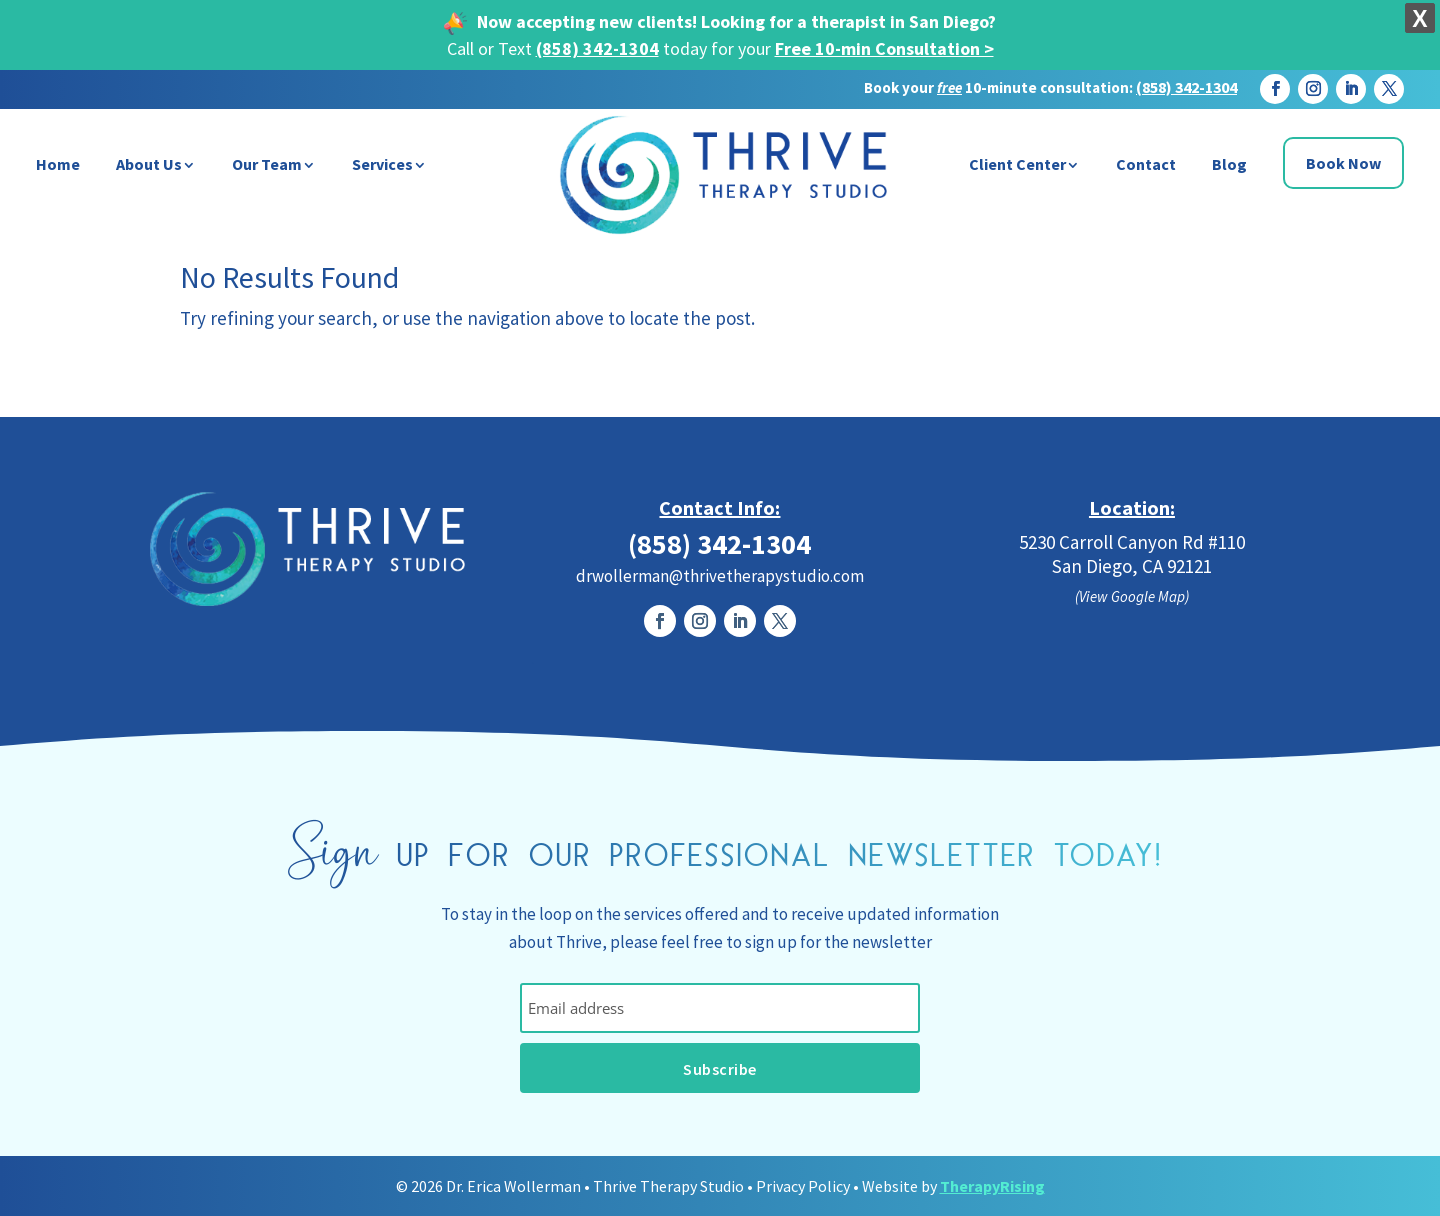  What do you see at coordinates (1229, 164) in the screenshot?
I see `Blog` at bounding box center [1229, 164].